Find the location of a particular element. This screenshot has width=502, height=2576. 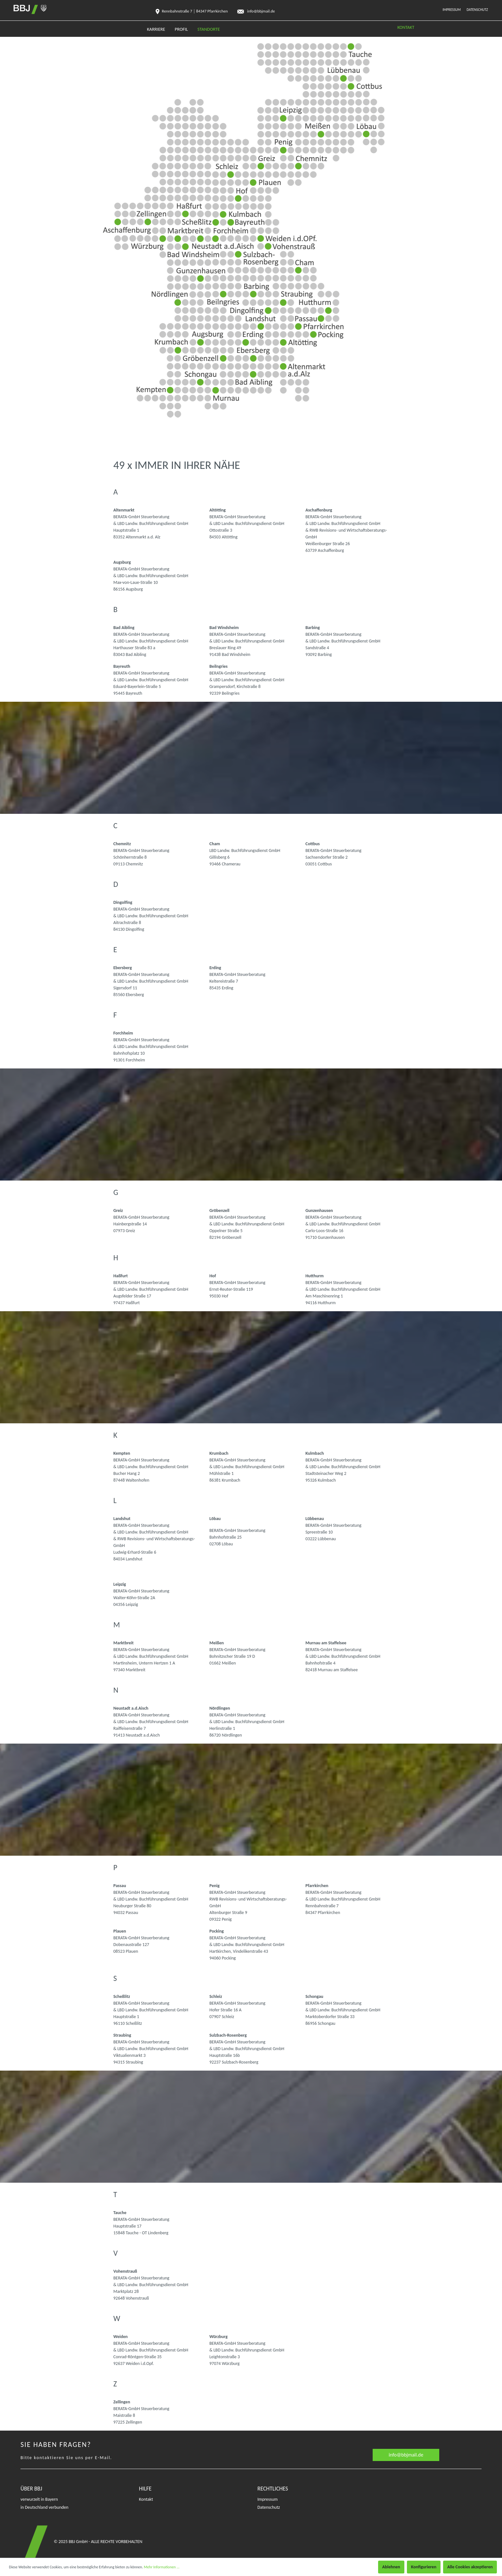

Datenschutz is located at coordinates (477, 9).